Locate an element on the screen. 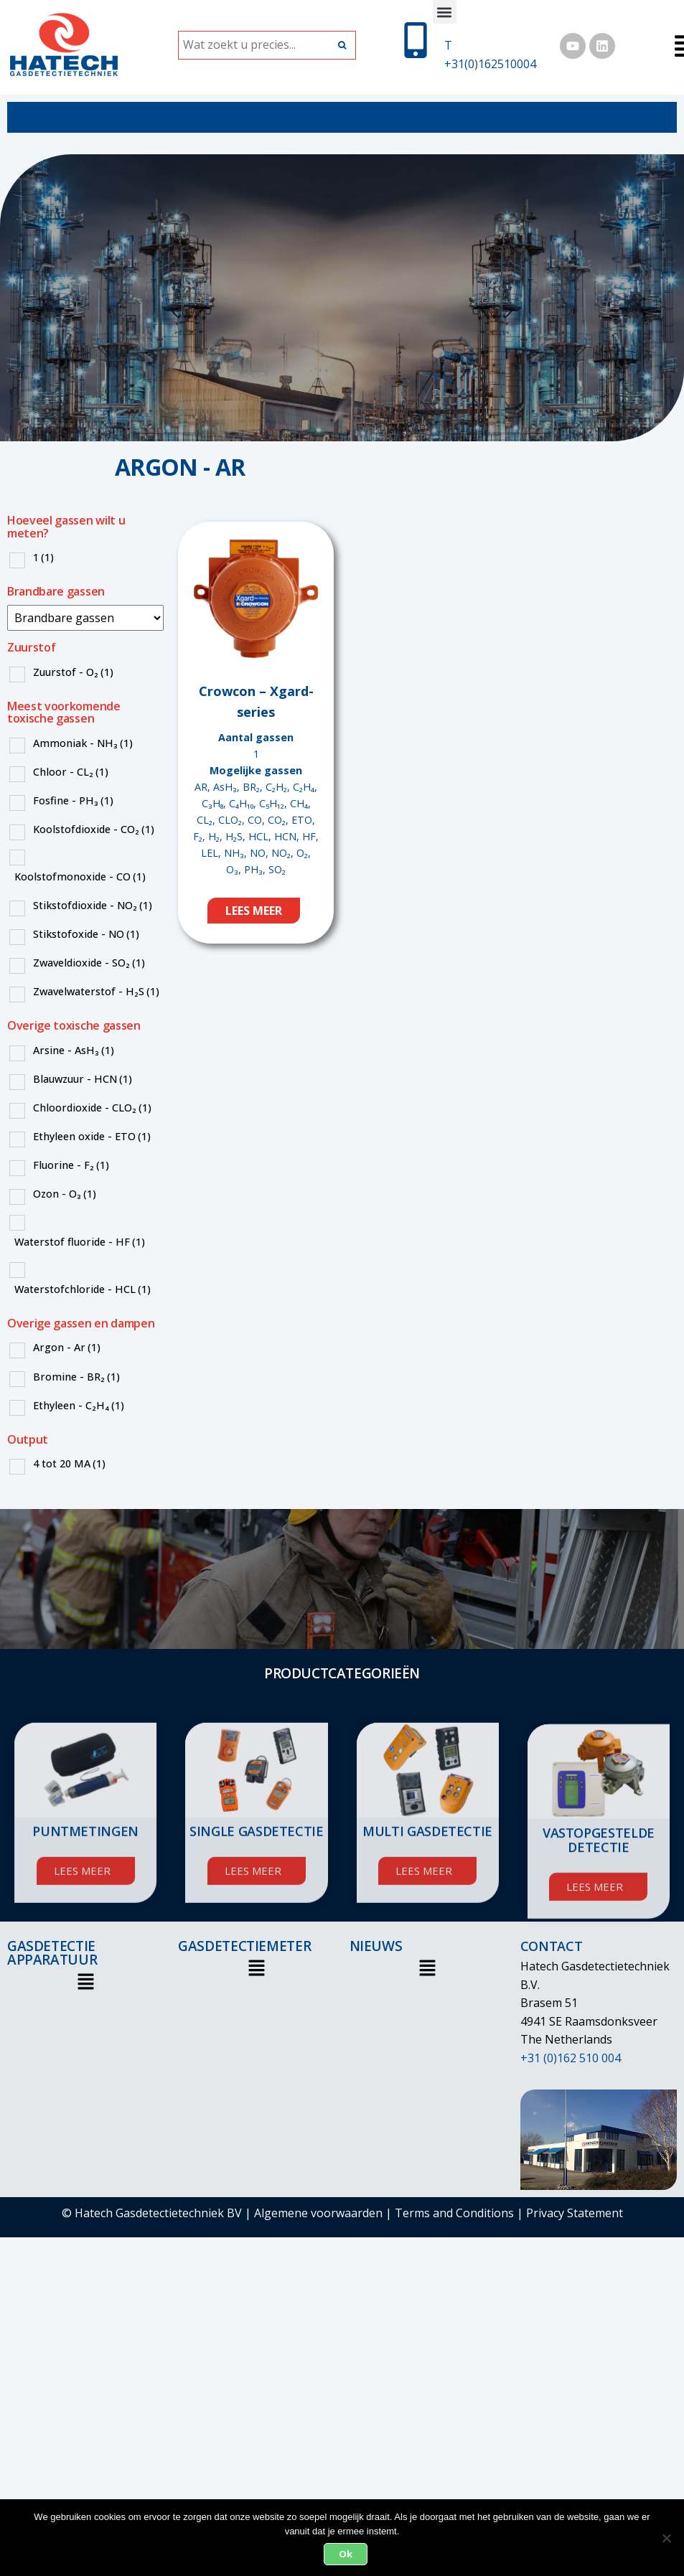  Waterstofchloride - HCL is located at coordinates (82, 1289).